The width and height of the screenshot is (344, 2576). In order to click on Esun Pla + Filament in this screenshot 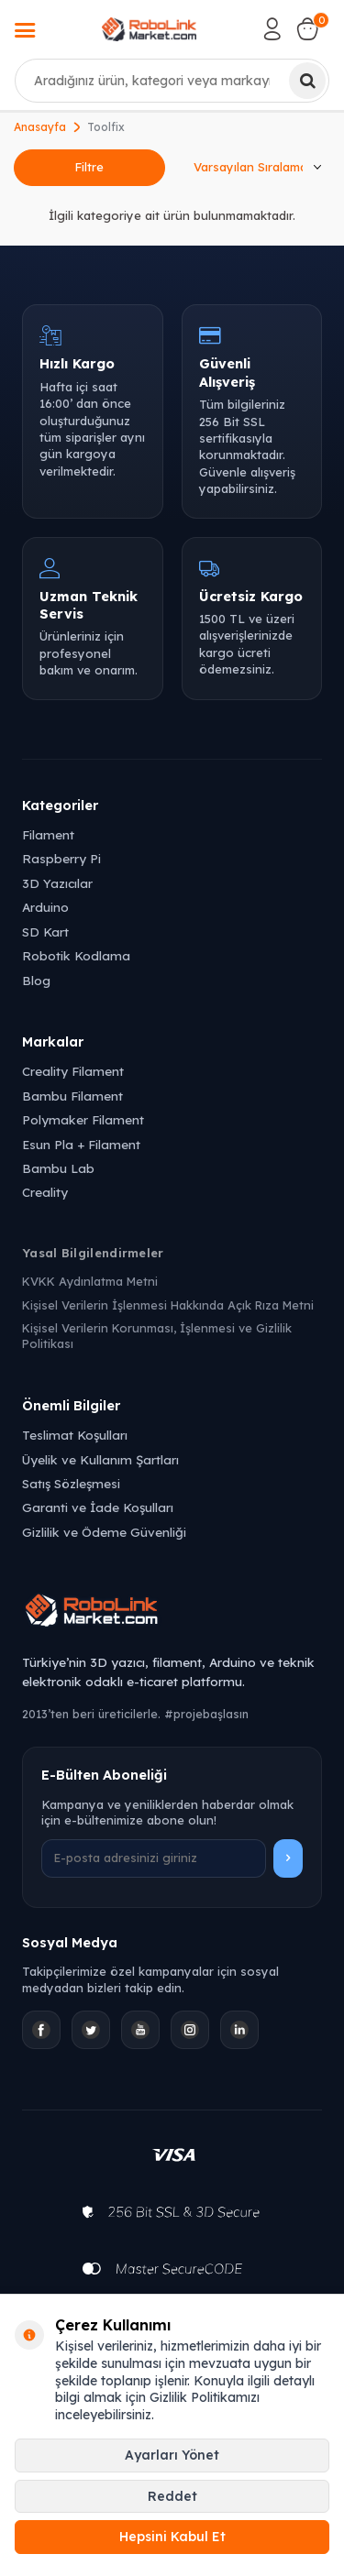, I will do `click(81, 1144)`.